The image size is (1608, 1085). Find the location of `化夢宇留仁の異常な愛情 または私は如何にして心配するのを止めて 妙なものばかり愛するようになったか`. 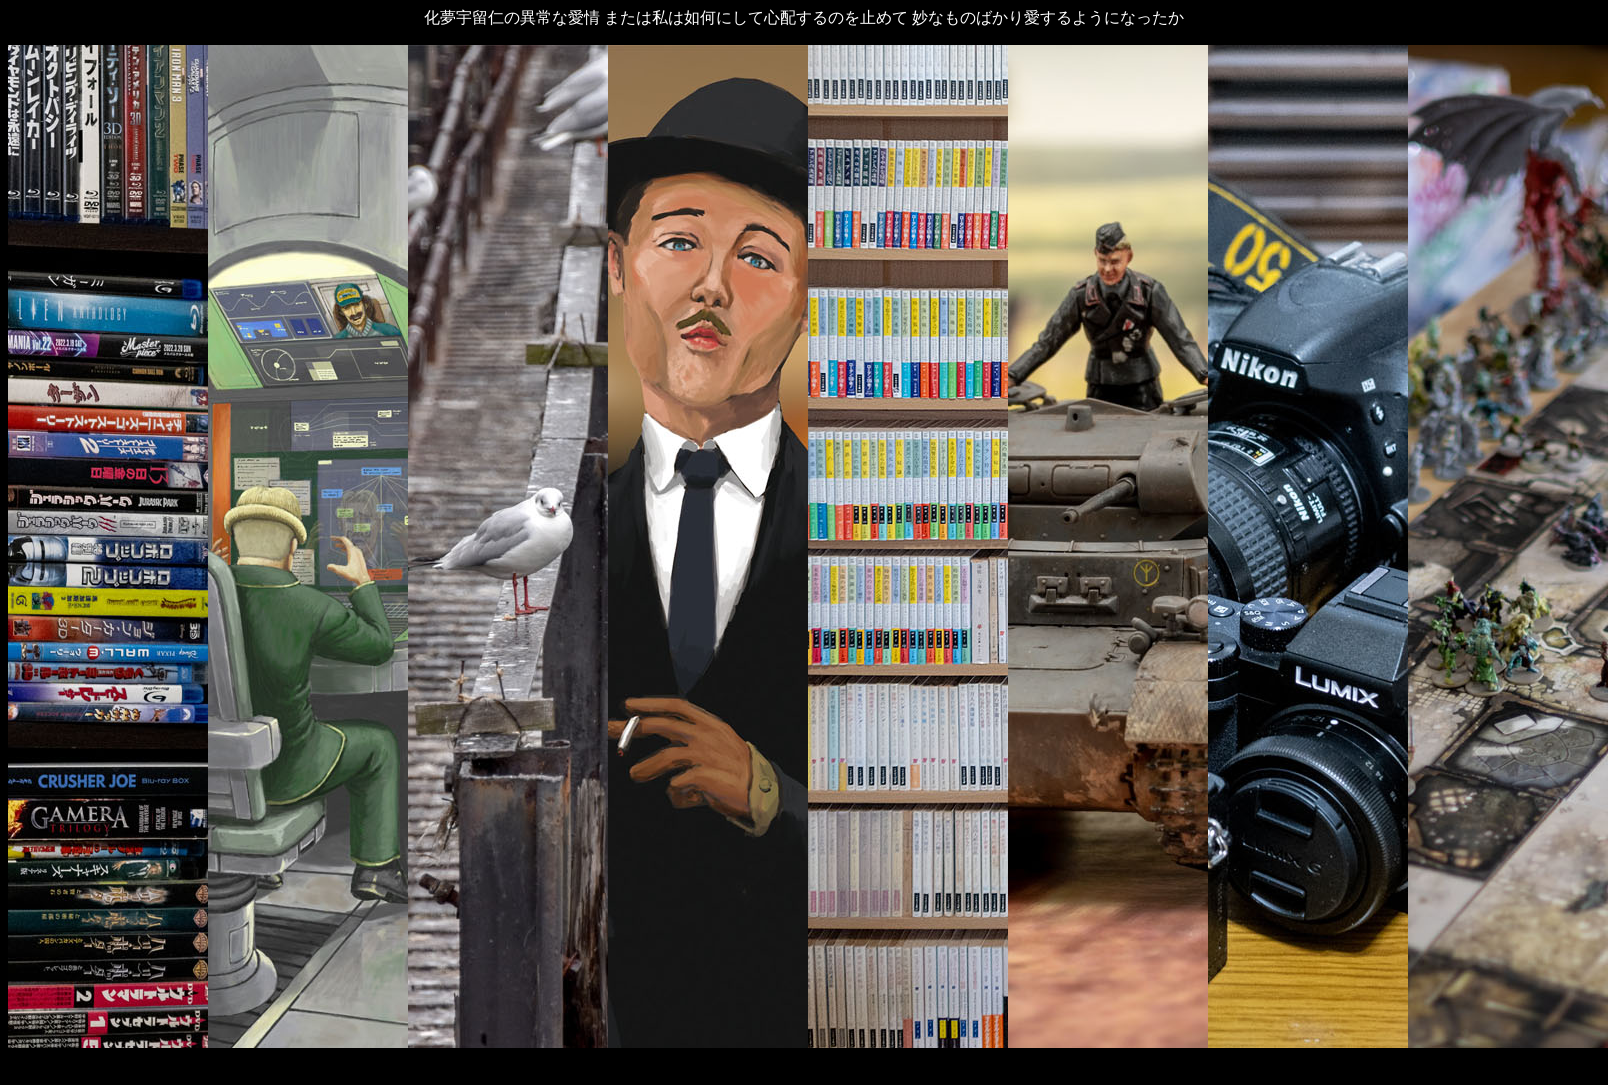

化夢宇留仁の異常な愛情 または私は如何にして心配するのを止めて 妙なものばかり愛するようになったか is located at coordinates (804, 17).